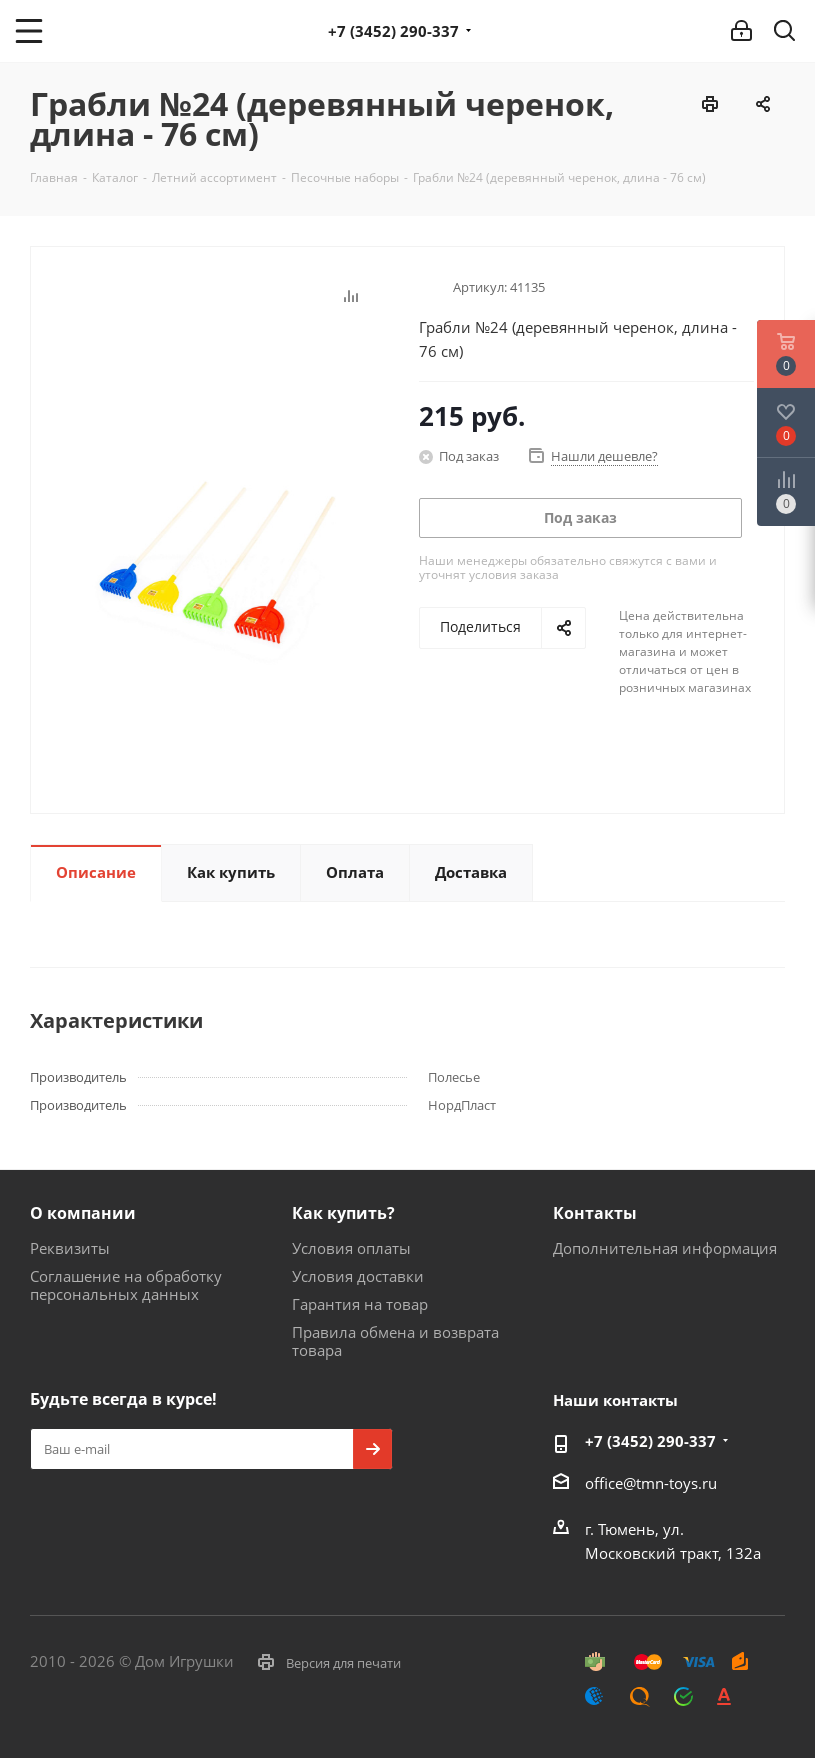  What do you see at coordinates (343, 1213) in the screenshot?
I see `Как купить?` at bounding box center [343, 1213].